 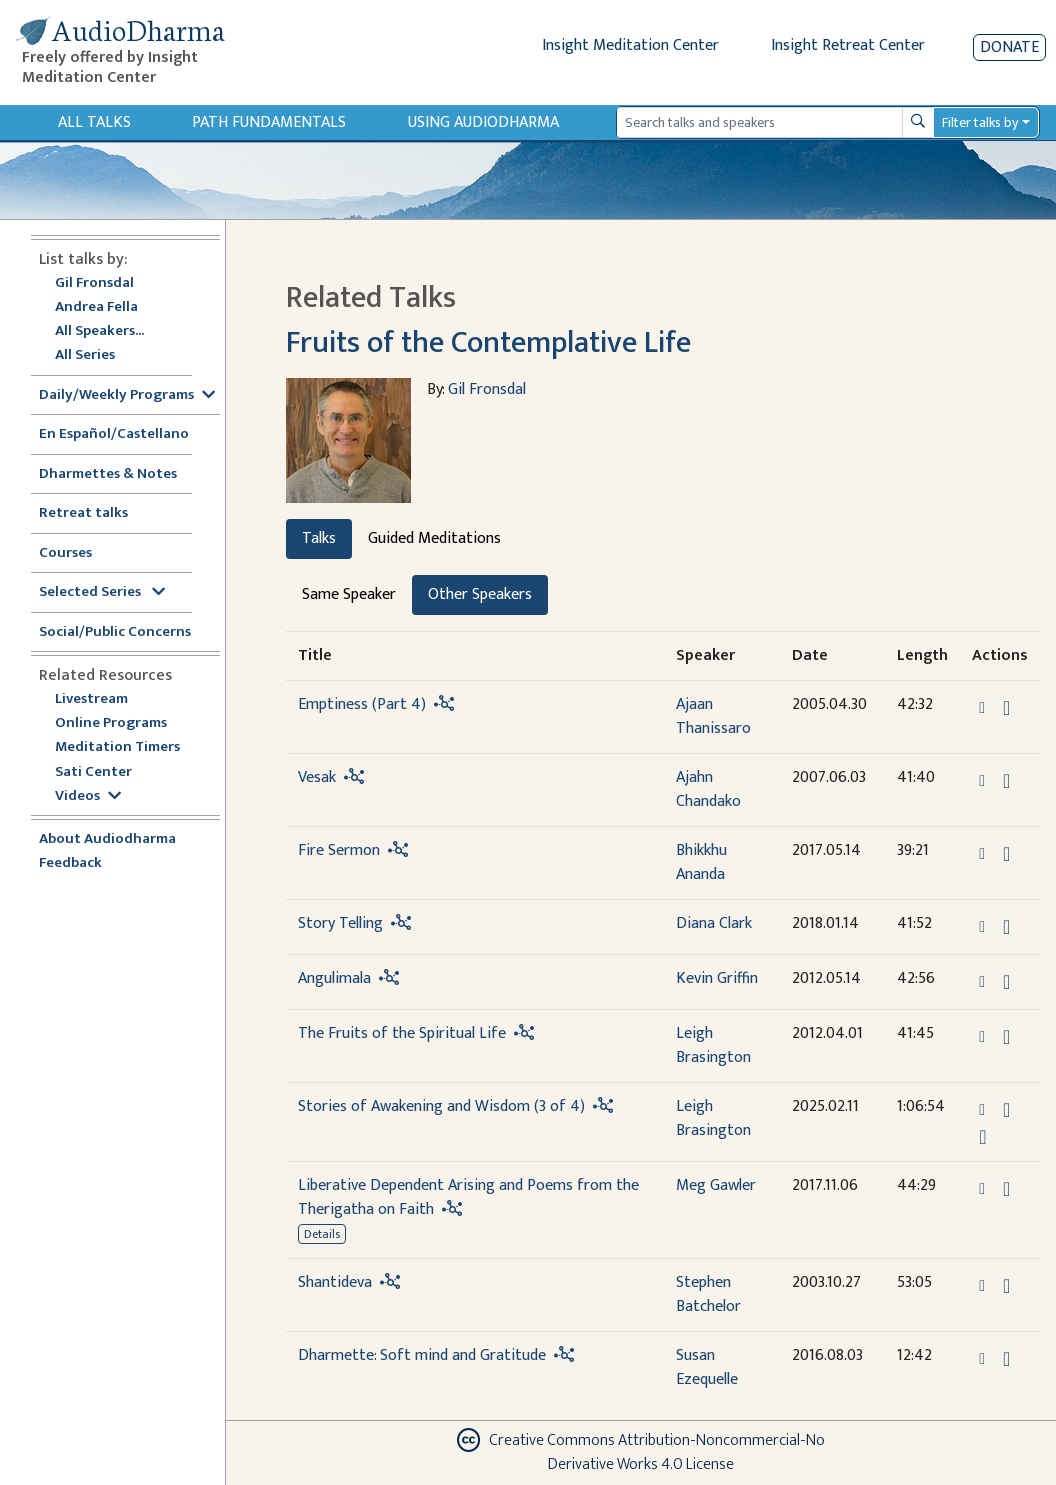 What do you see at coordinates (982, 1137) in the screenshot?
I see `[Watch Stories of Awakening and Wisdom (3 of 4) in modal]` at bounding box center [982, 1137].